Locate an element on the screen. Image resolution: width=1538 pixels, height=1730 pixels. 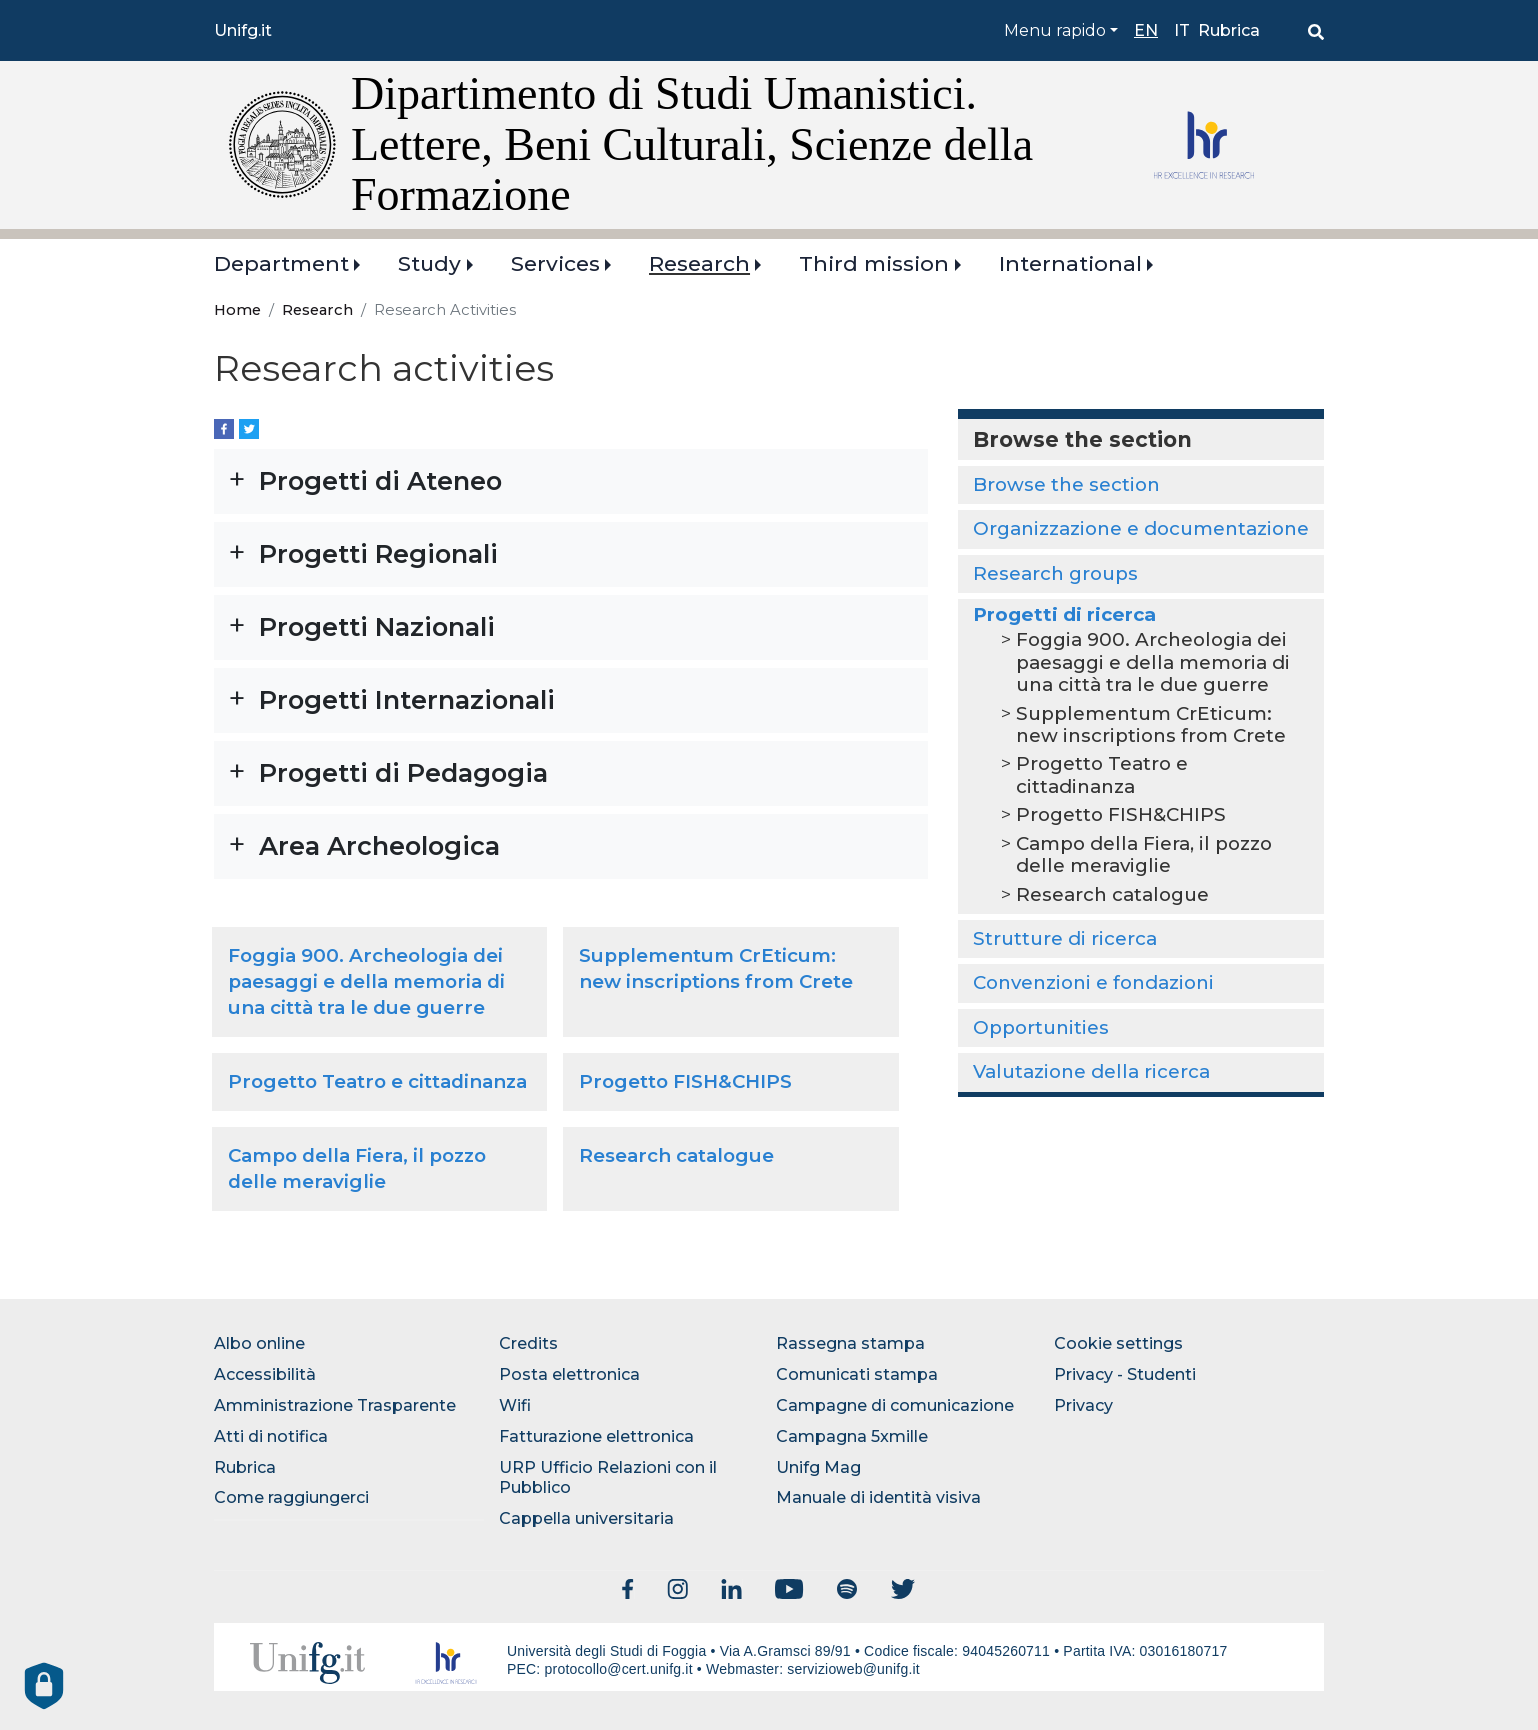
Unifg.it is located at coordinates (243, 30).